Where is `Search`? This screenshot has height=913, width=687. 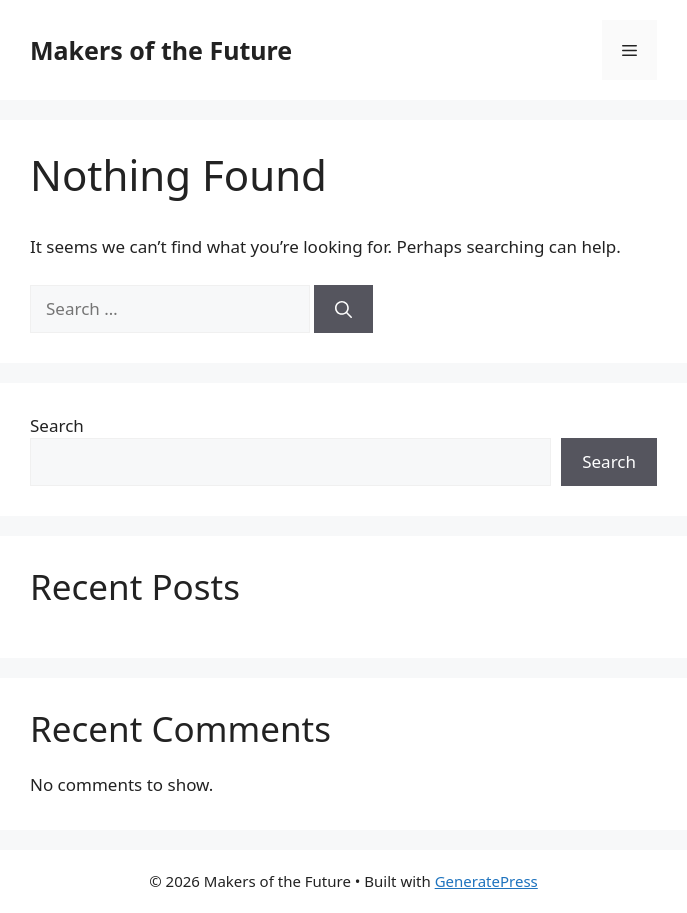
Search is located at coordinates (57, 425).